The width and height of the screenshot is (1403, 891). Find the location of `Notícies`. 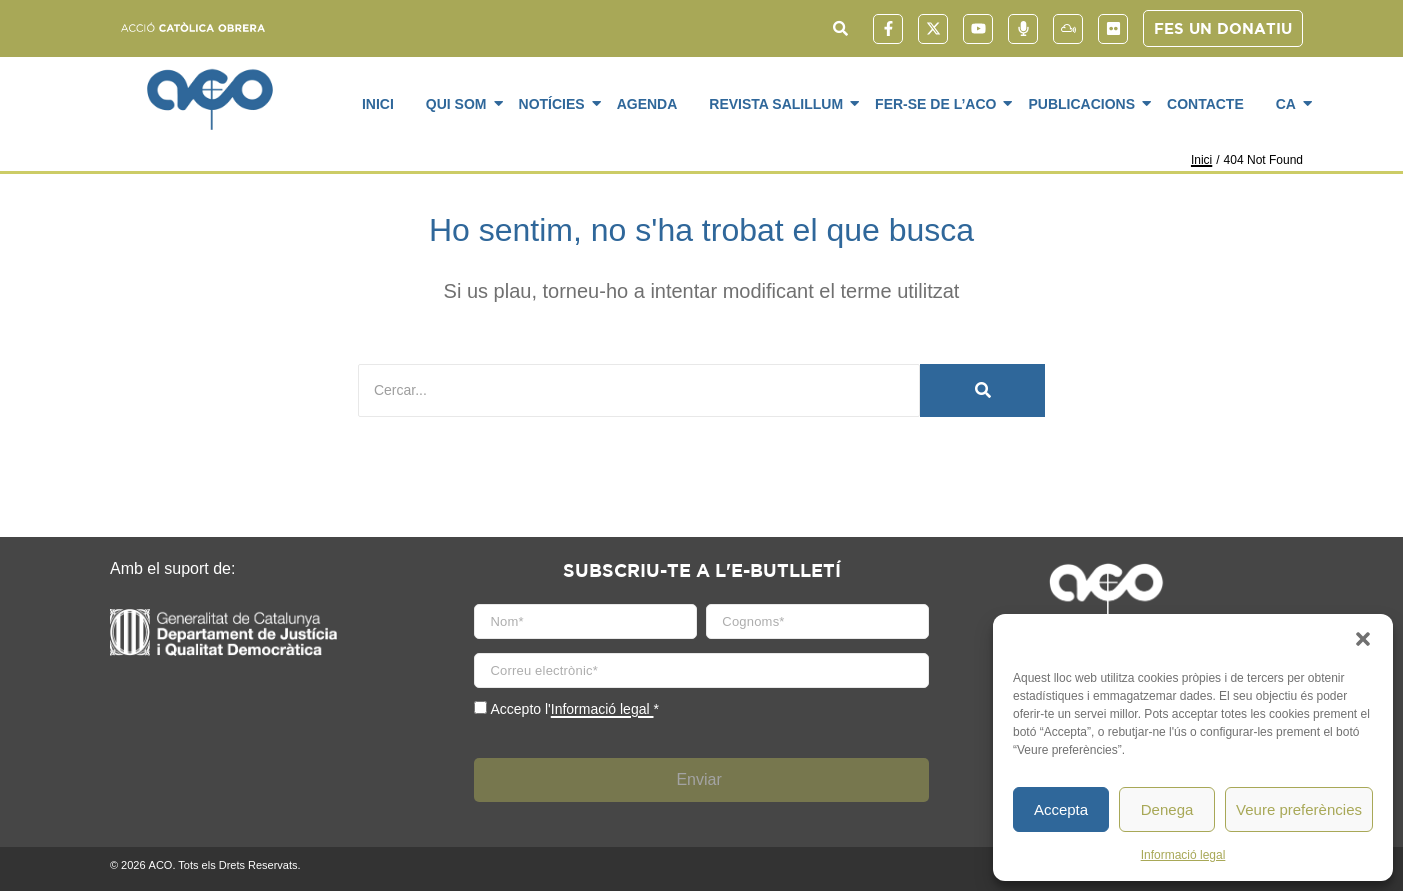

Notícies is located at coordinates (555, 103).